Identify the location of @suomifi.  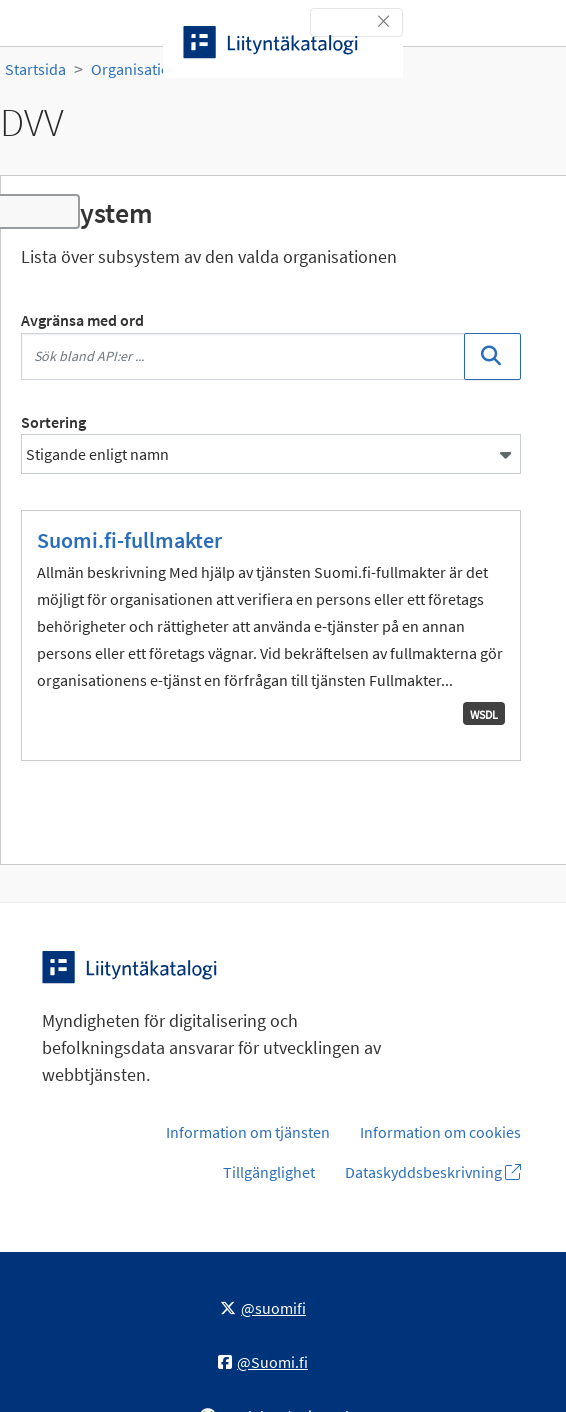
(263, 1308).